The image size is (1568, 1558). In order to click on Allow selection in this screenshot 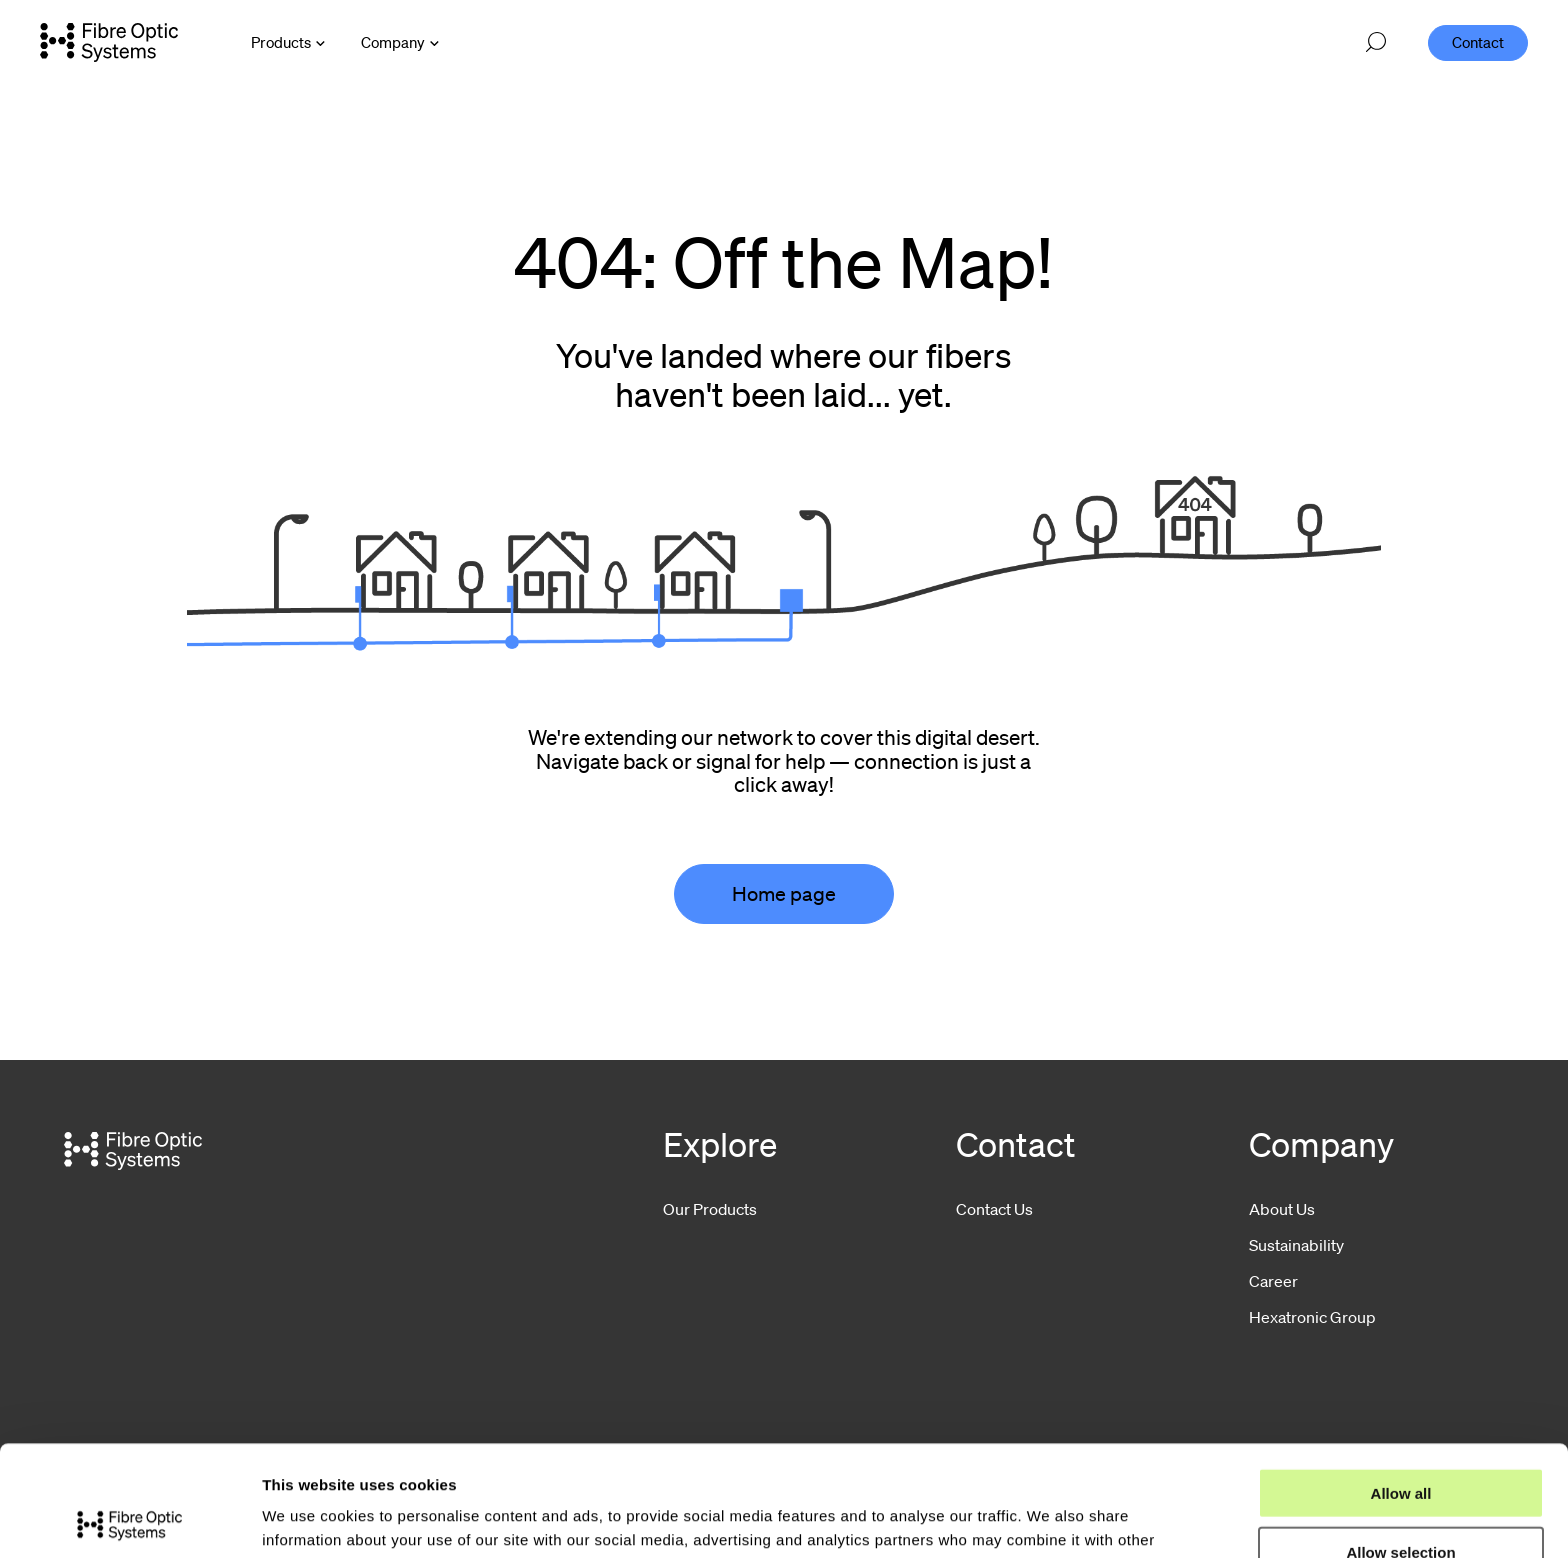, I will do `click(1400, 1441)`.